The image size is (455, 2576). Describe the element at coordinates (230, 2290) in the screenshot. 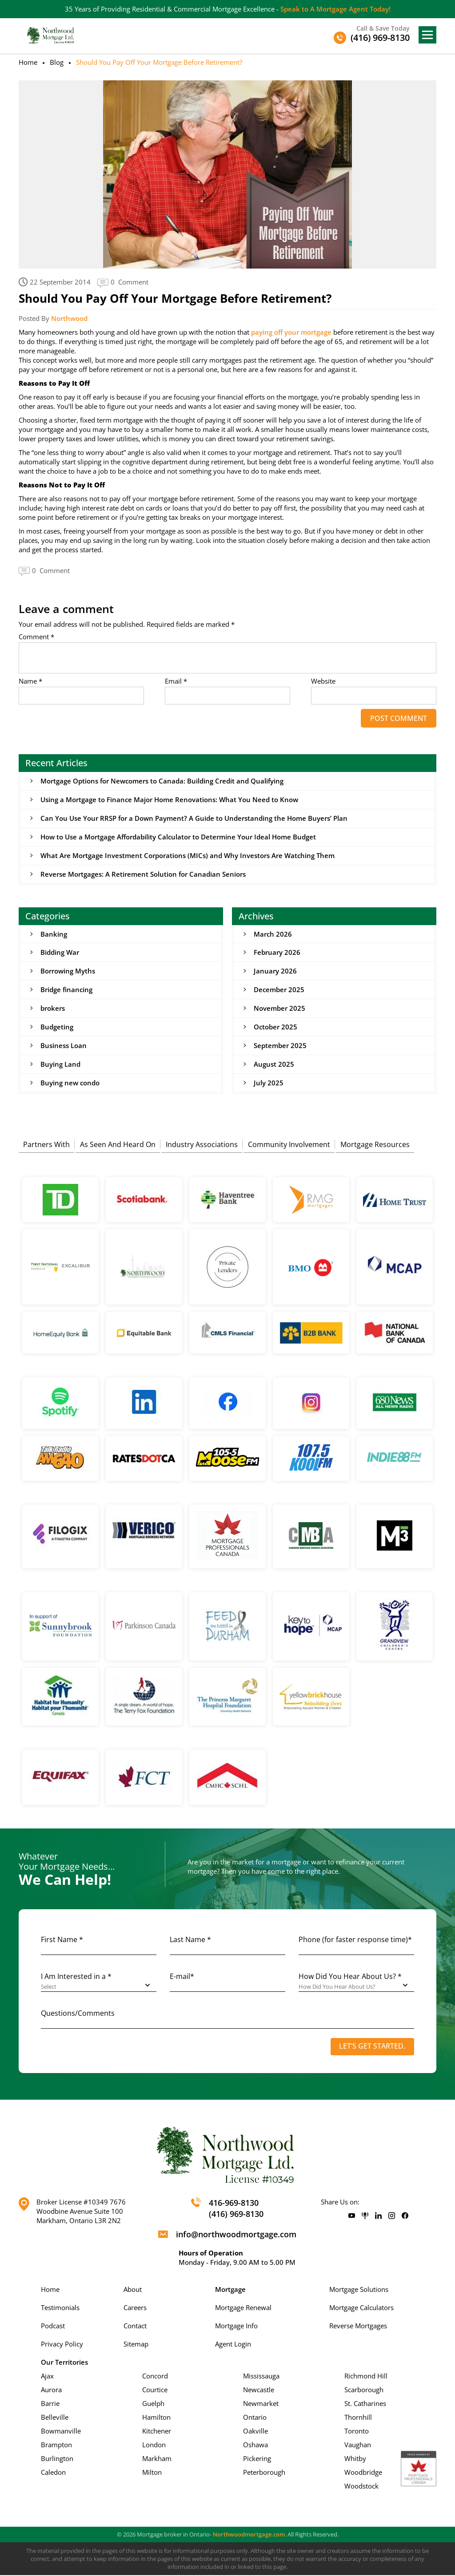

I see `Mortgage` at that location.